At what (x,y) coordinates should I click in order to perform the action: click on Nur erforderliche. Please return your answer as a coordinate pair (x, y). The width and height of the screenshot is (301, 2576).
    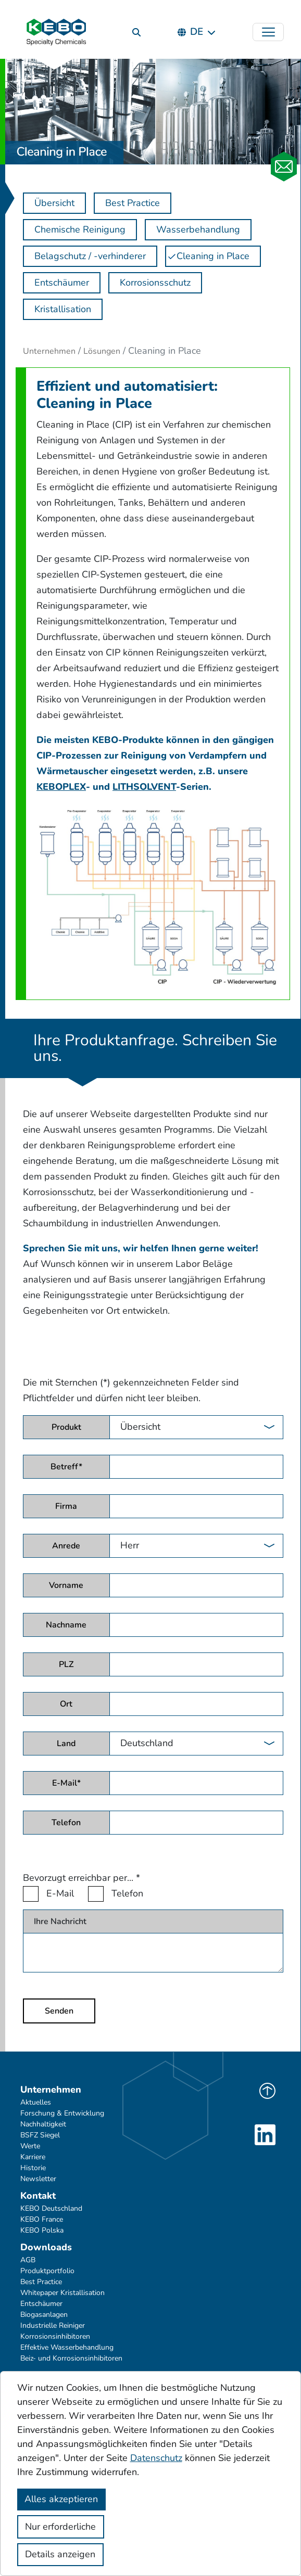
    Looking at the image, I should click on (60, 2526).